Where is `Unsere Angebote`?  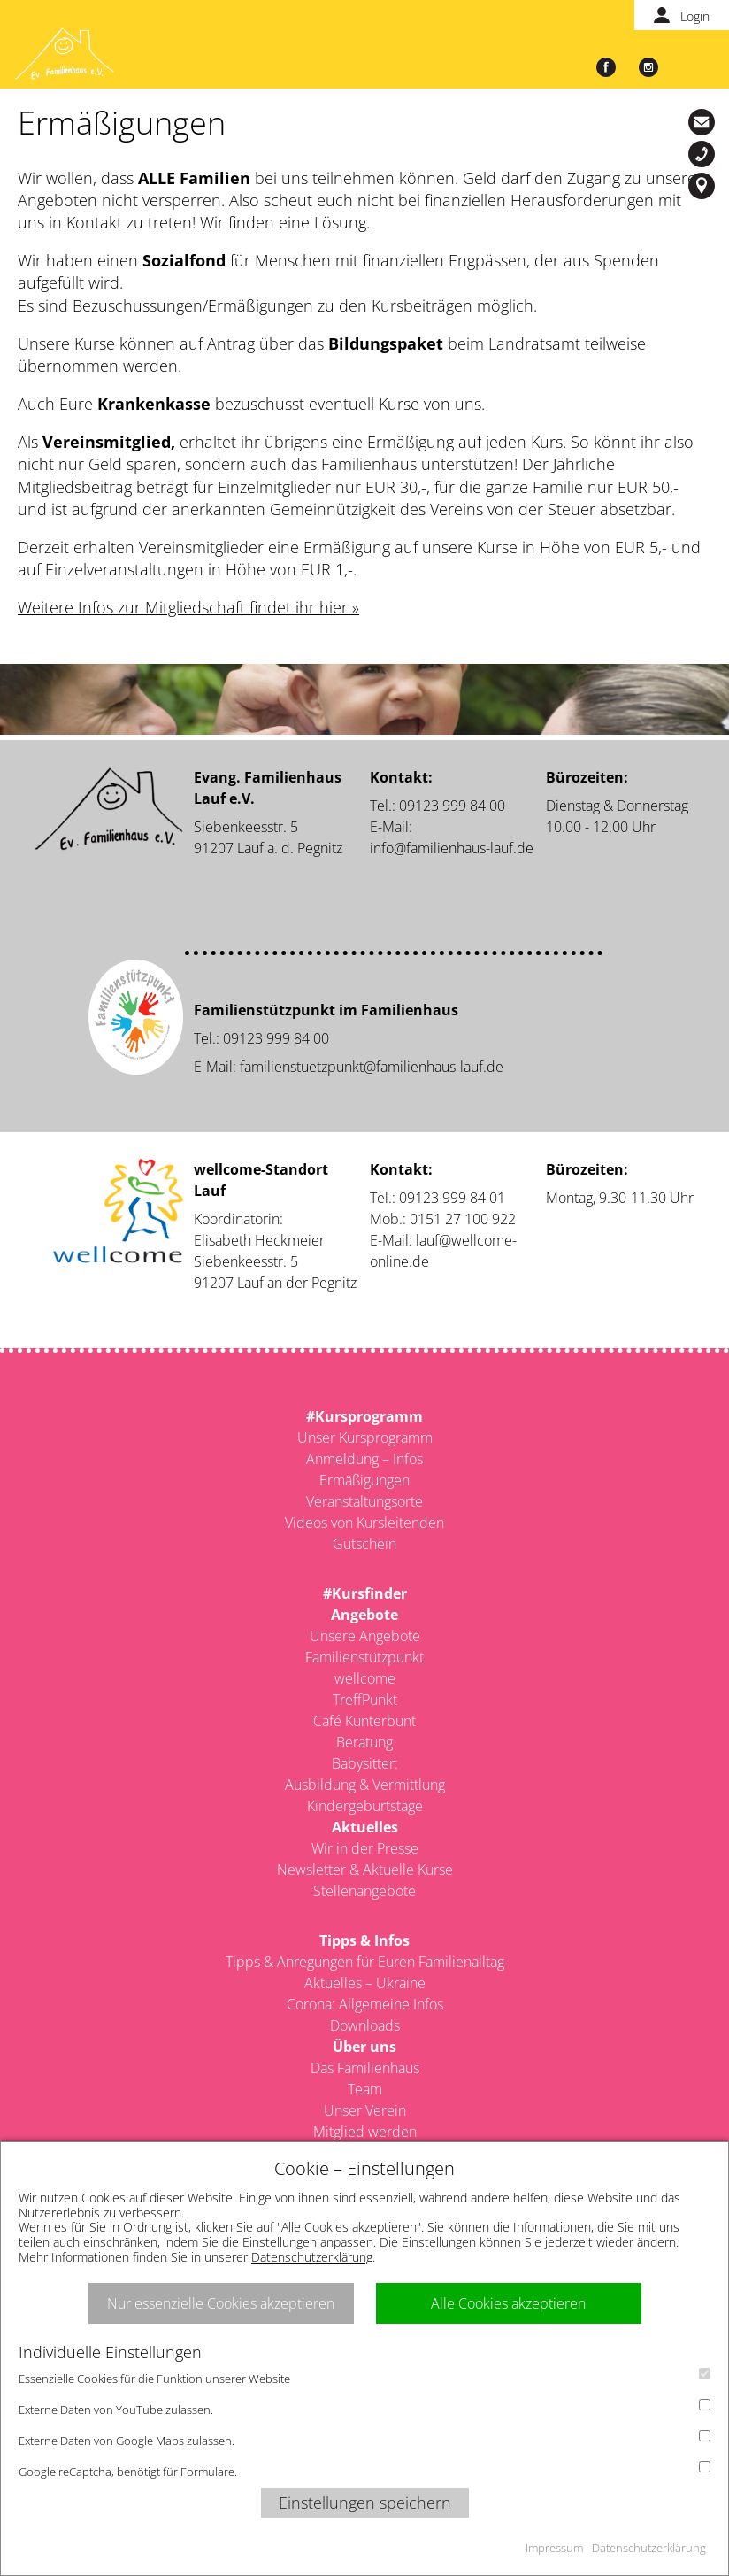 Unsere Angebote is located at coordinates (365, 1636).